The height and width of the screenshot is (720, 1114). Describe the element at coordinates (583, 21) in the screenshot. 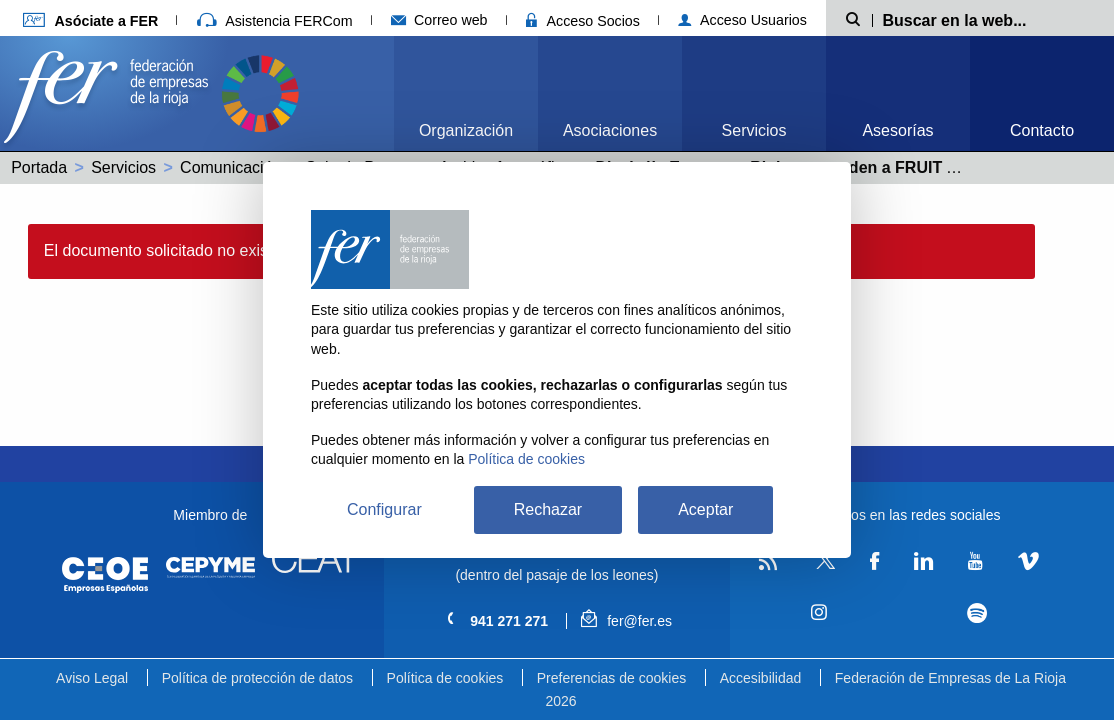

I see `Acceso Socios` at that location.